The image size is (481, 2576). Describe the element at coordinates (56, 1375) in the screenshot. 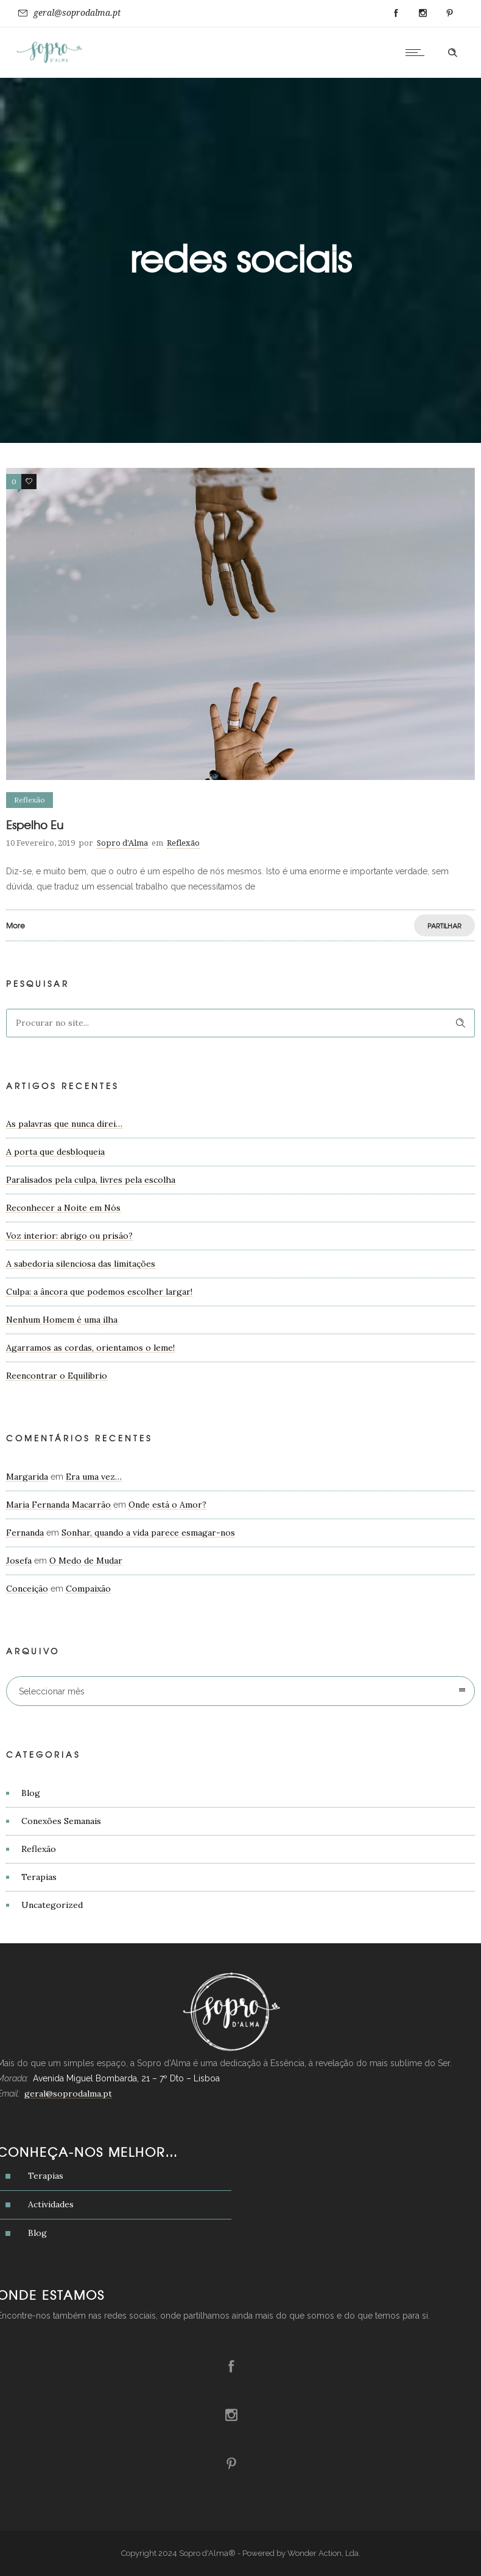

I see `Reencontrar o Equilíbrio` at that location.